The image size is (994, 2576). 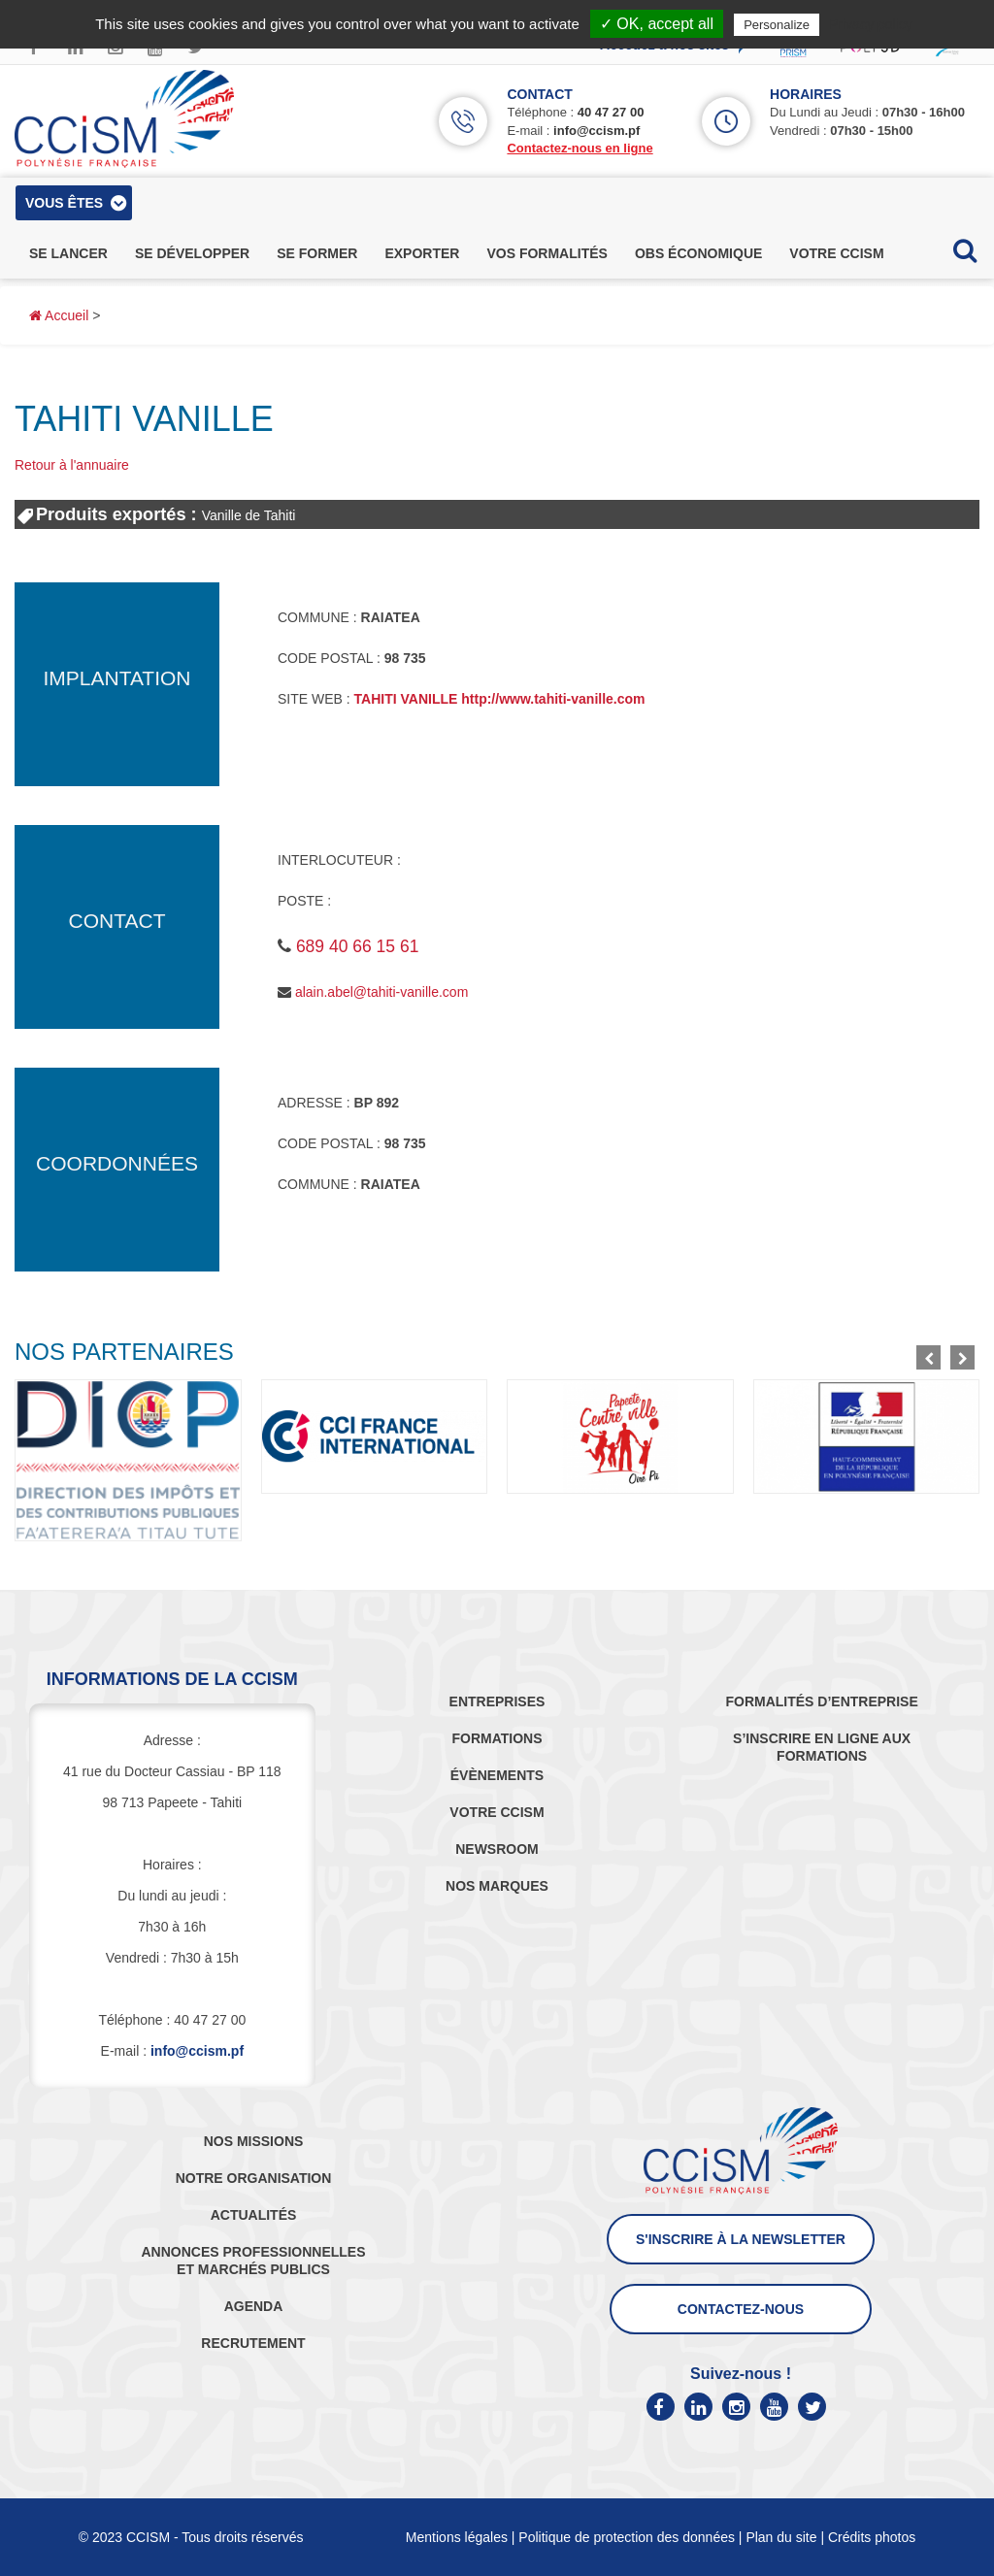 What do you see at coordinates (254, 2215) in the screenshot?
I see `ACTUALITÉS` at bounding box center [254, 2215].